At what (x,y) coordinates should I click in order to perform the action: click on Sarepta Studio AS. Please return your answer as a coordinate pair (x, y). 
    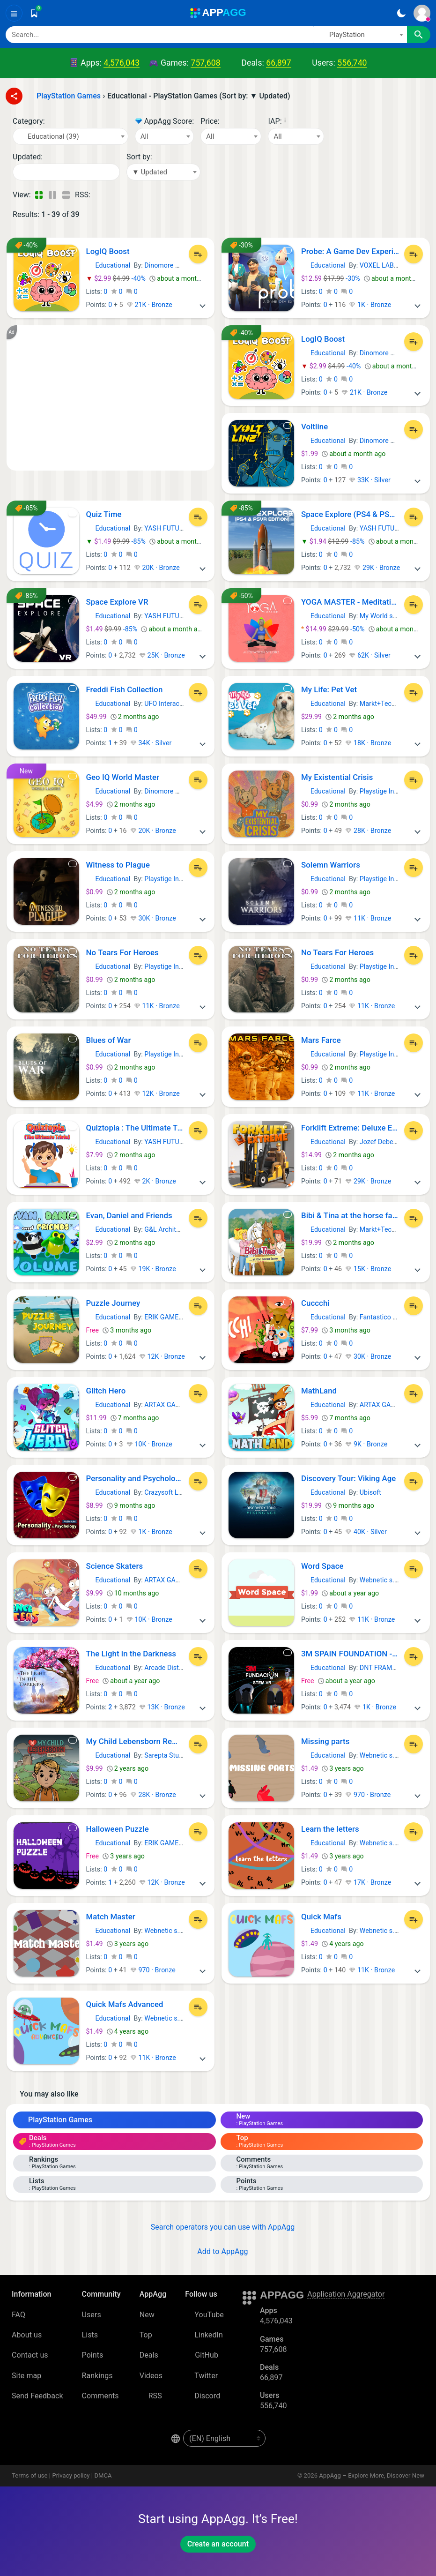
    Looking at the image, I should click on (171, 1755).